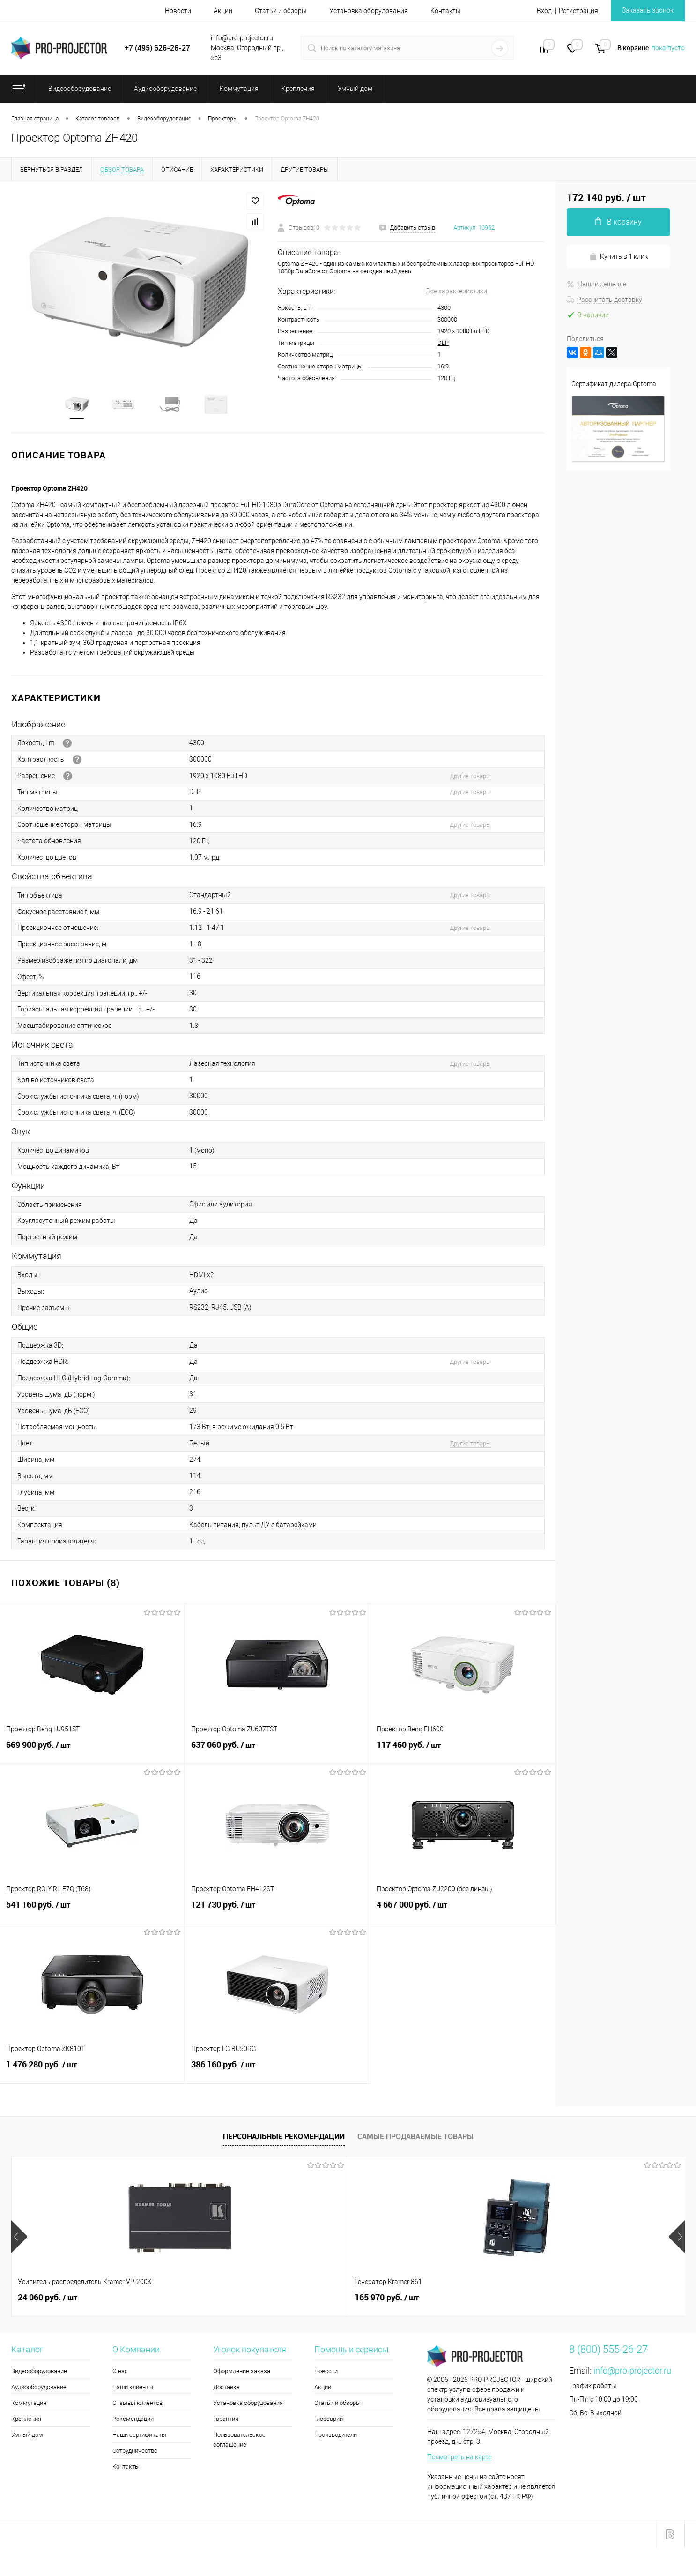 Image resolution: width=696 pixels, height=2576 pixels. I want to click on Глоссарий, so click(328, 2420).